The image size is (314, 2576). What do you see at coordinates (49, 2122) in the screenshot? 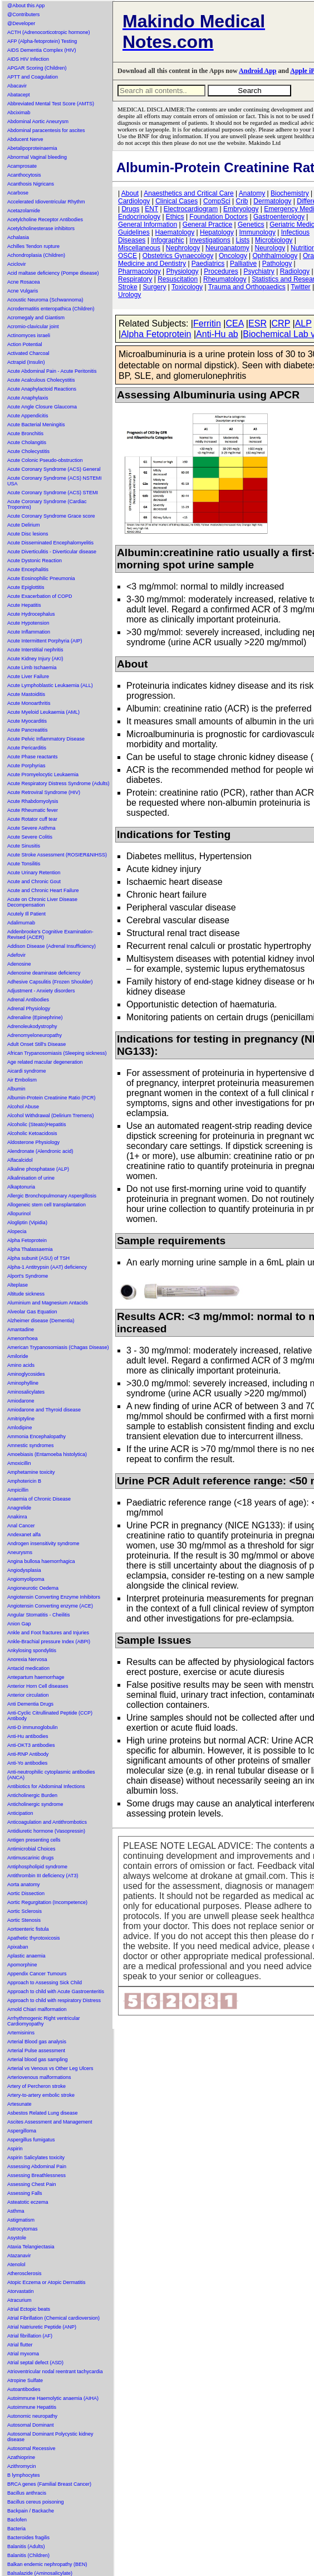
I see `Ascites Assessment and Management` at bounding box center [49, 2122].